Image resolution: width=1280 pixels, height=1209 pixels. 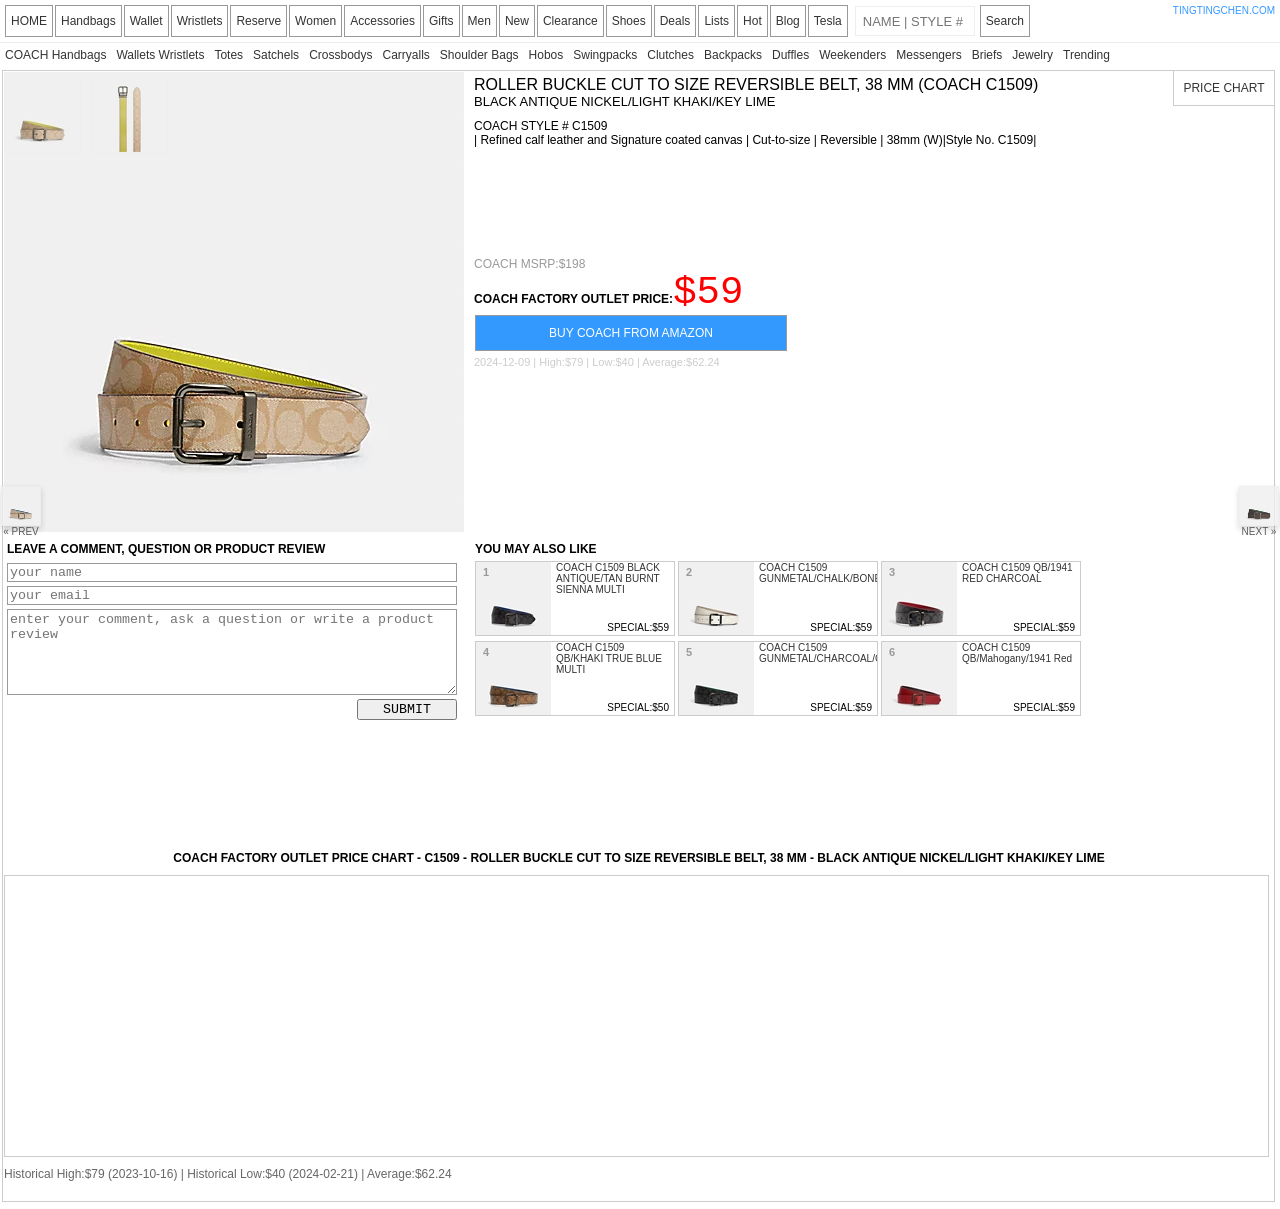 I want to click on [Advertisement], so click(x=838, y=202).